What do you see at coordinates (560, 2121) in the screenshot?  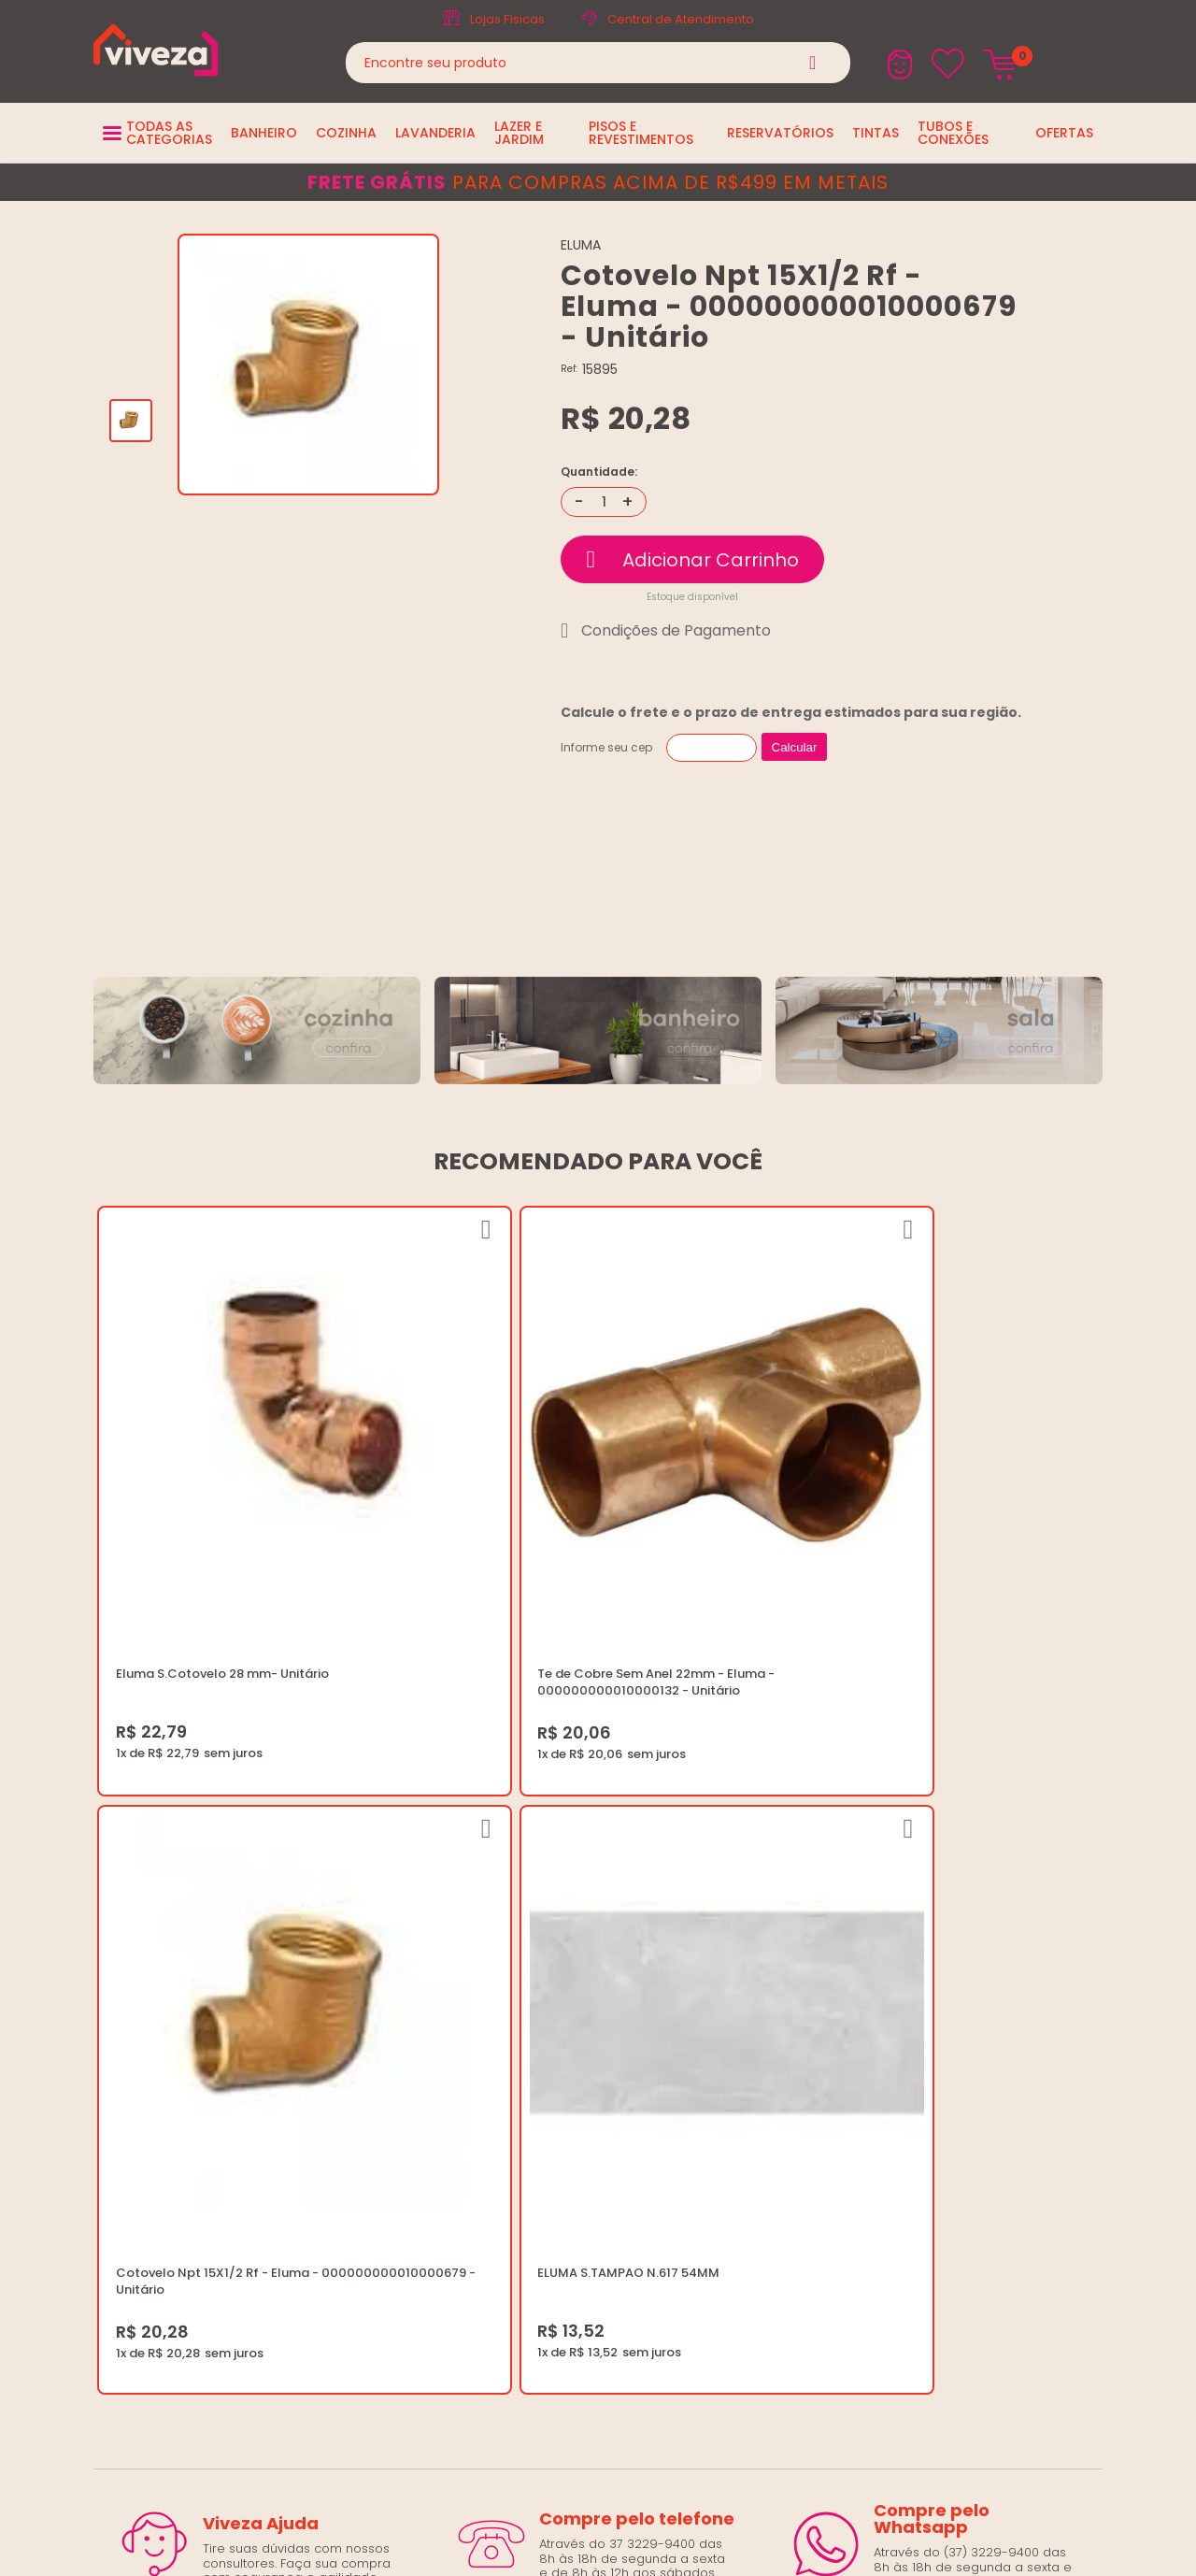 I see `Igualdade Salarial` at bounding box center [560, 2121].